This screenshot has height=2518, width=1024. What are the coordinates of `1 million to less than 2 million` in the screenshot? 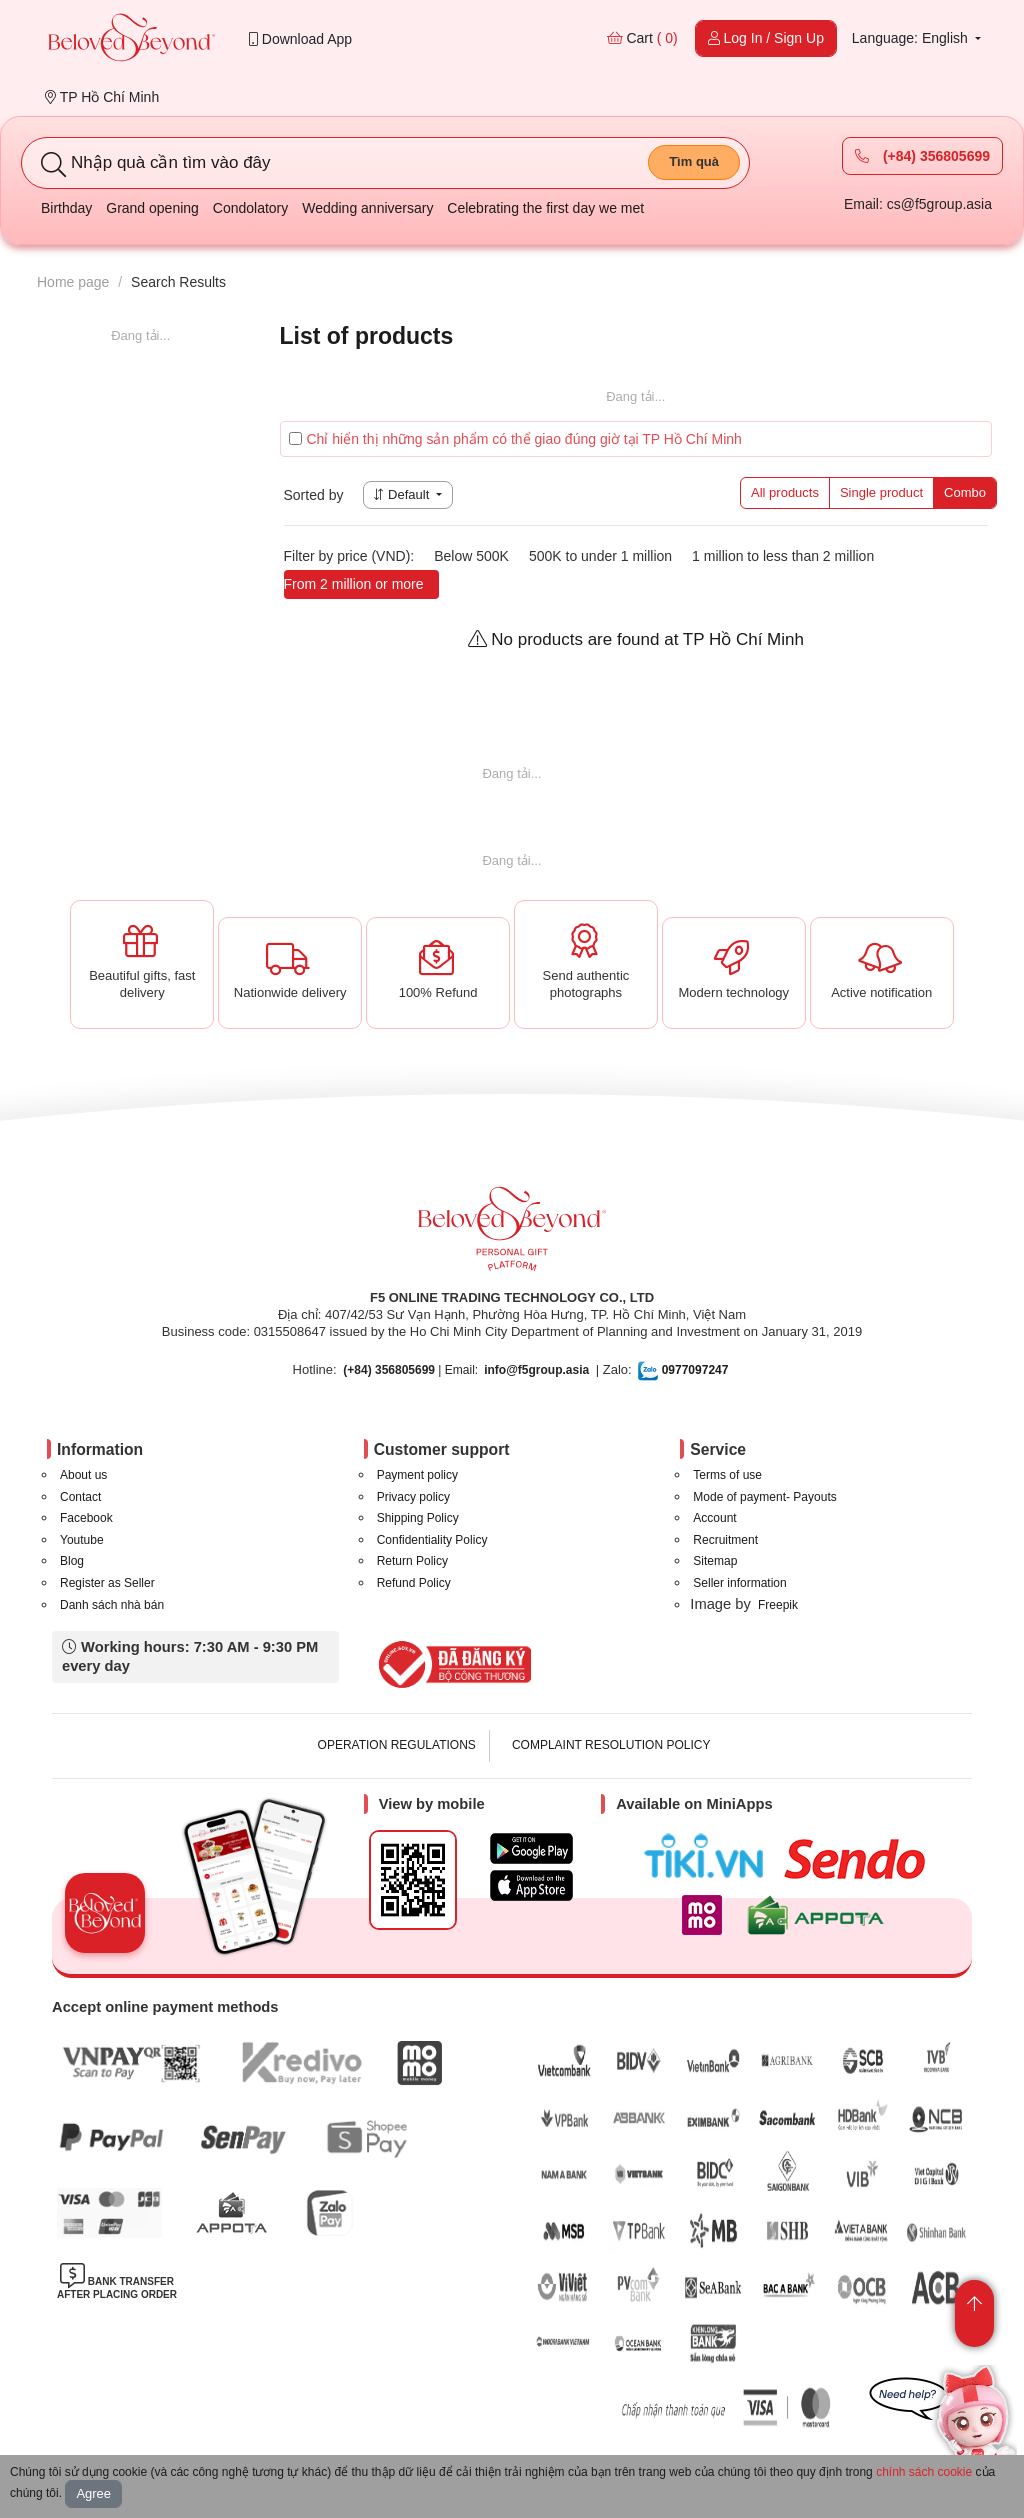 It's located at (783, 556).